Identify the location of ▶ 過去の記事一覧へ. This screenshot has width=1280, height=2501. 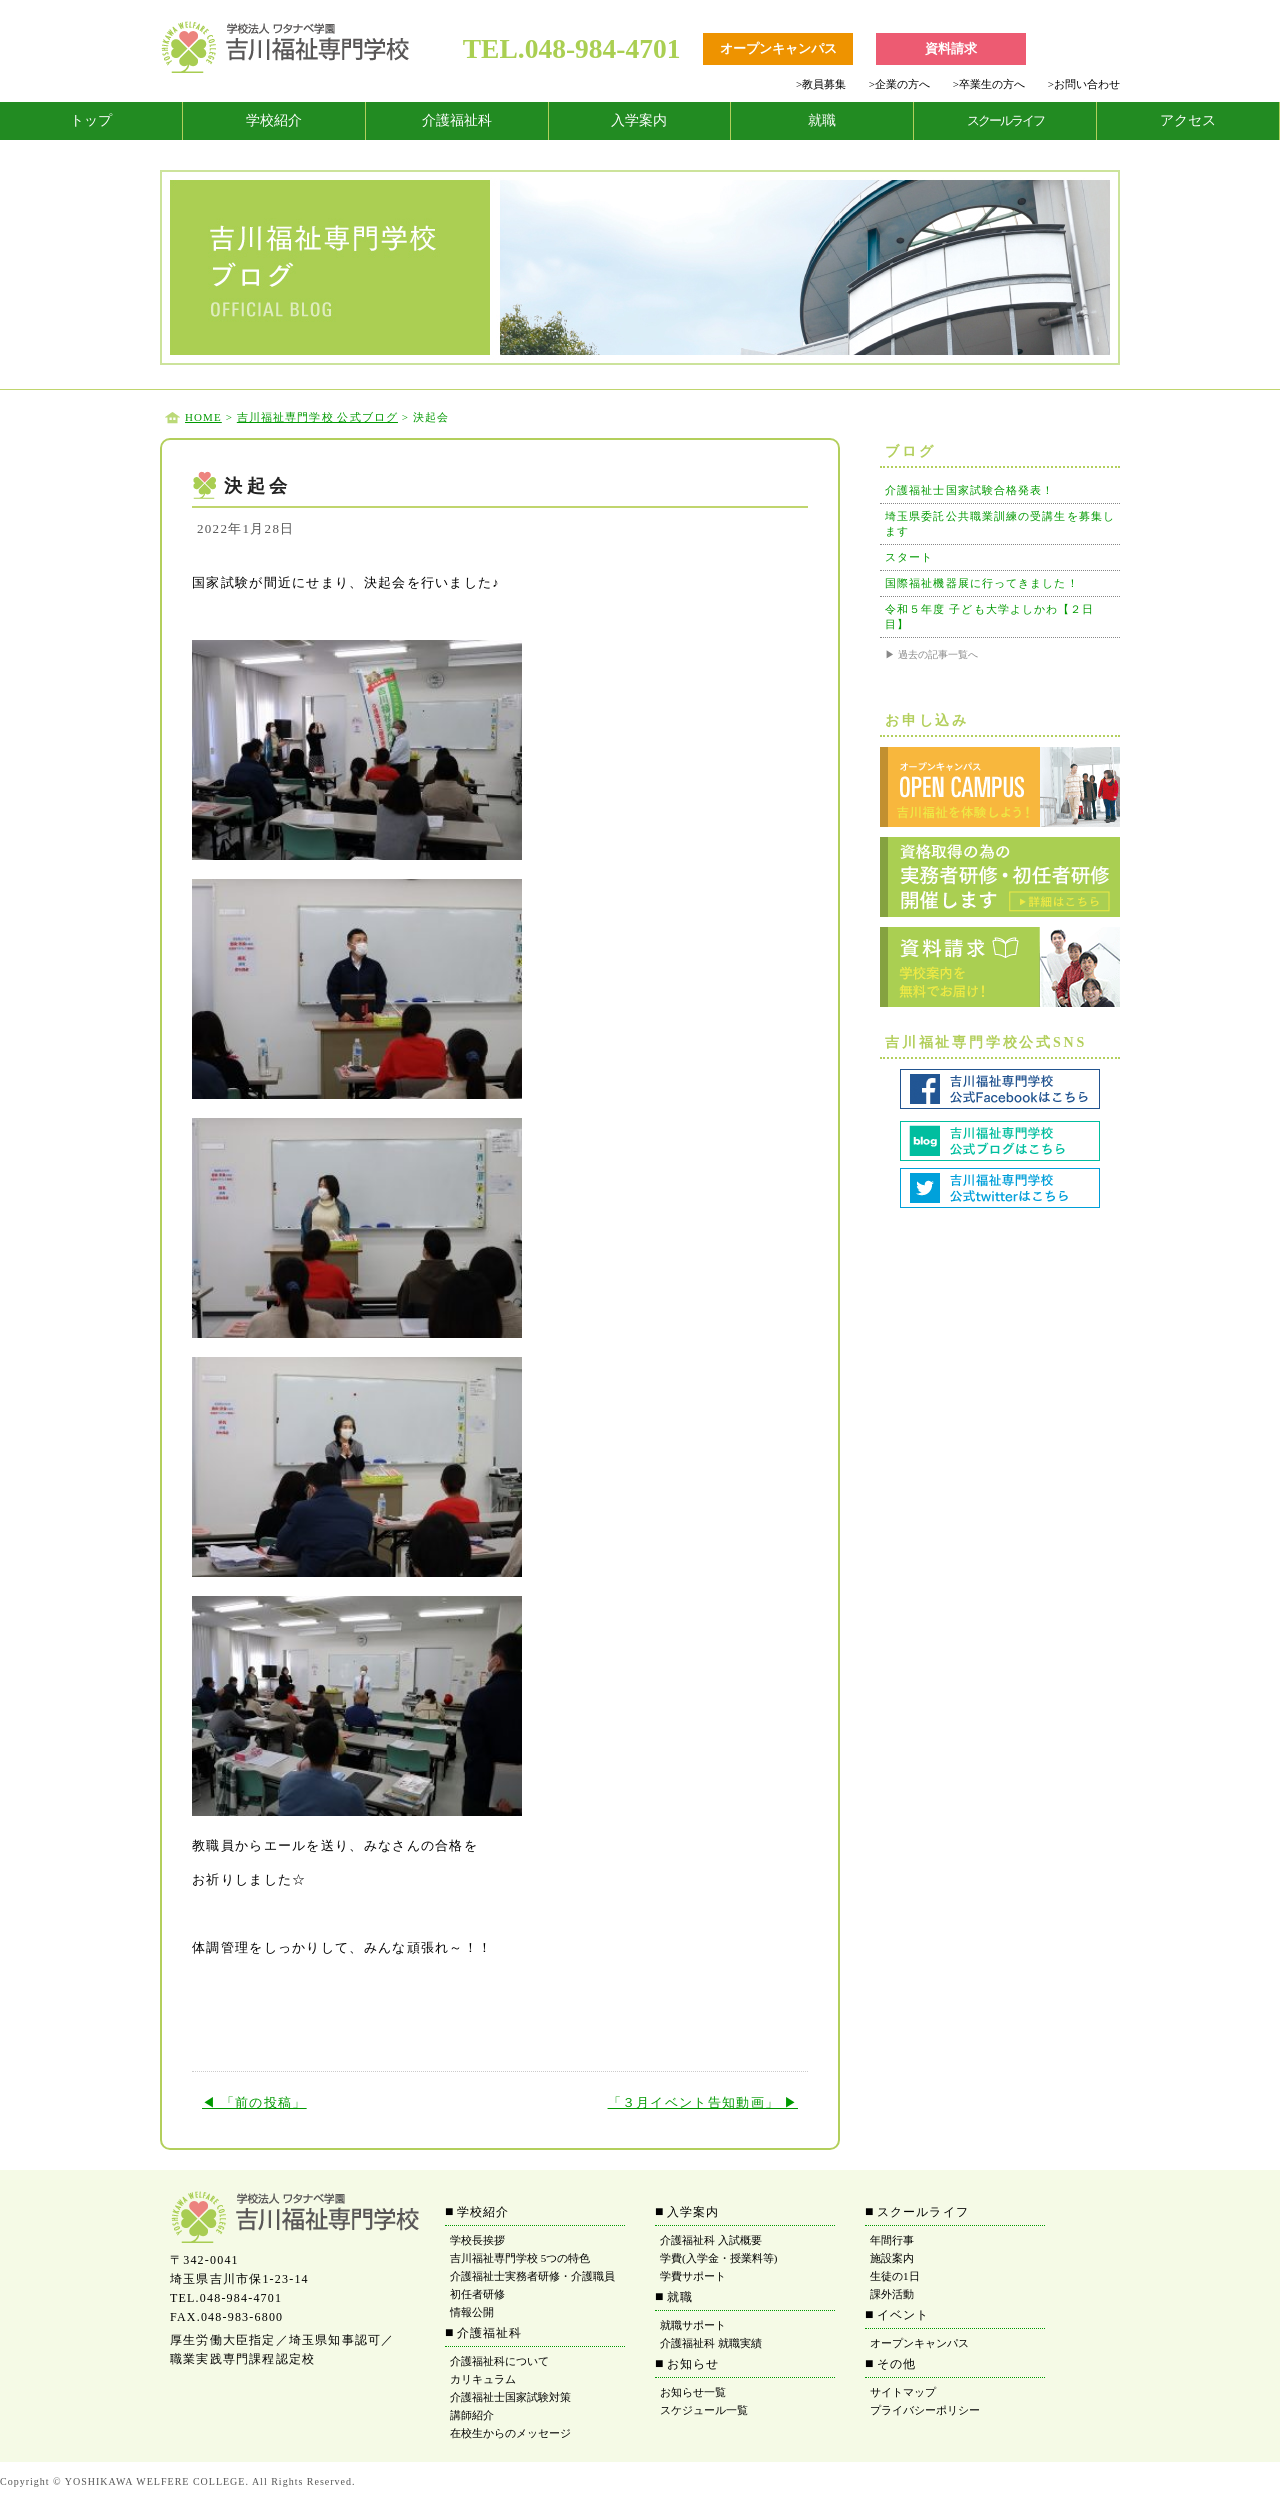
(931, 654).